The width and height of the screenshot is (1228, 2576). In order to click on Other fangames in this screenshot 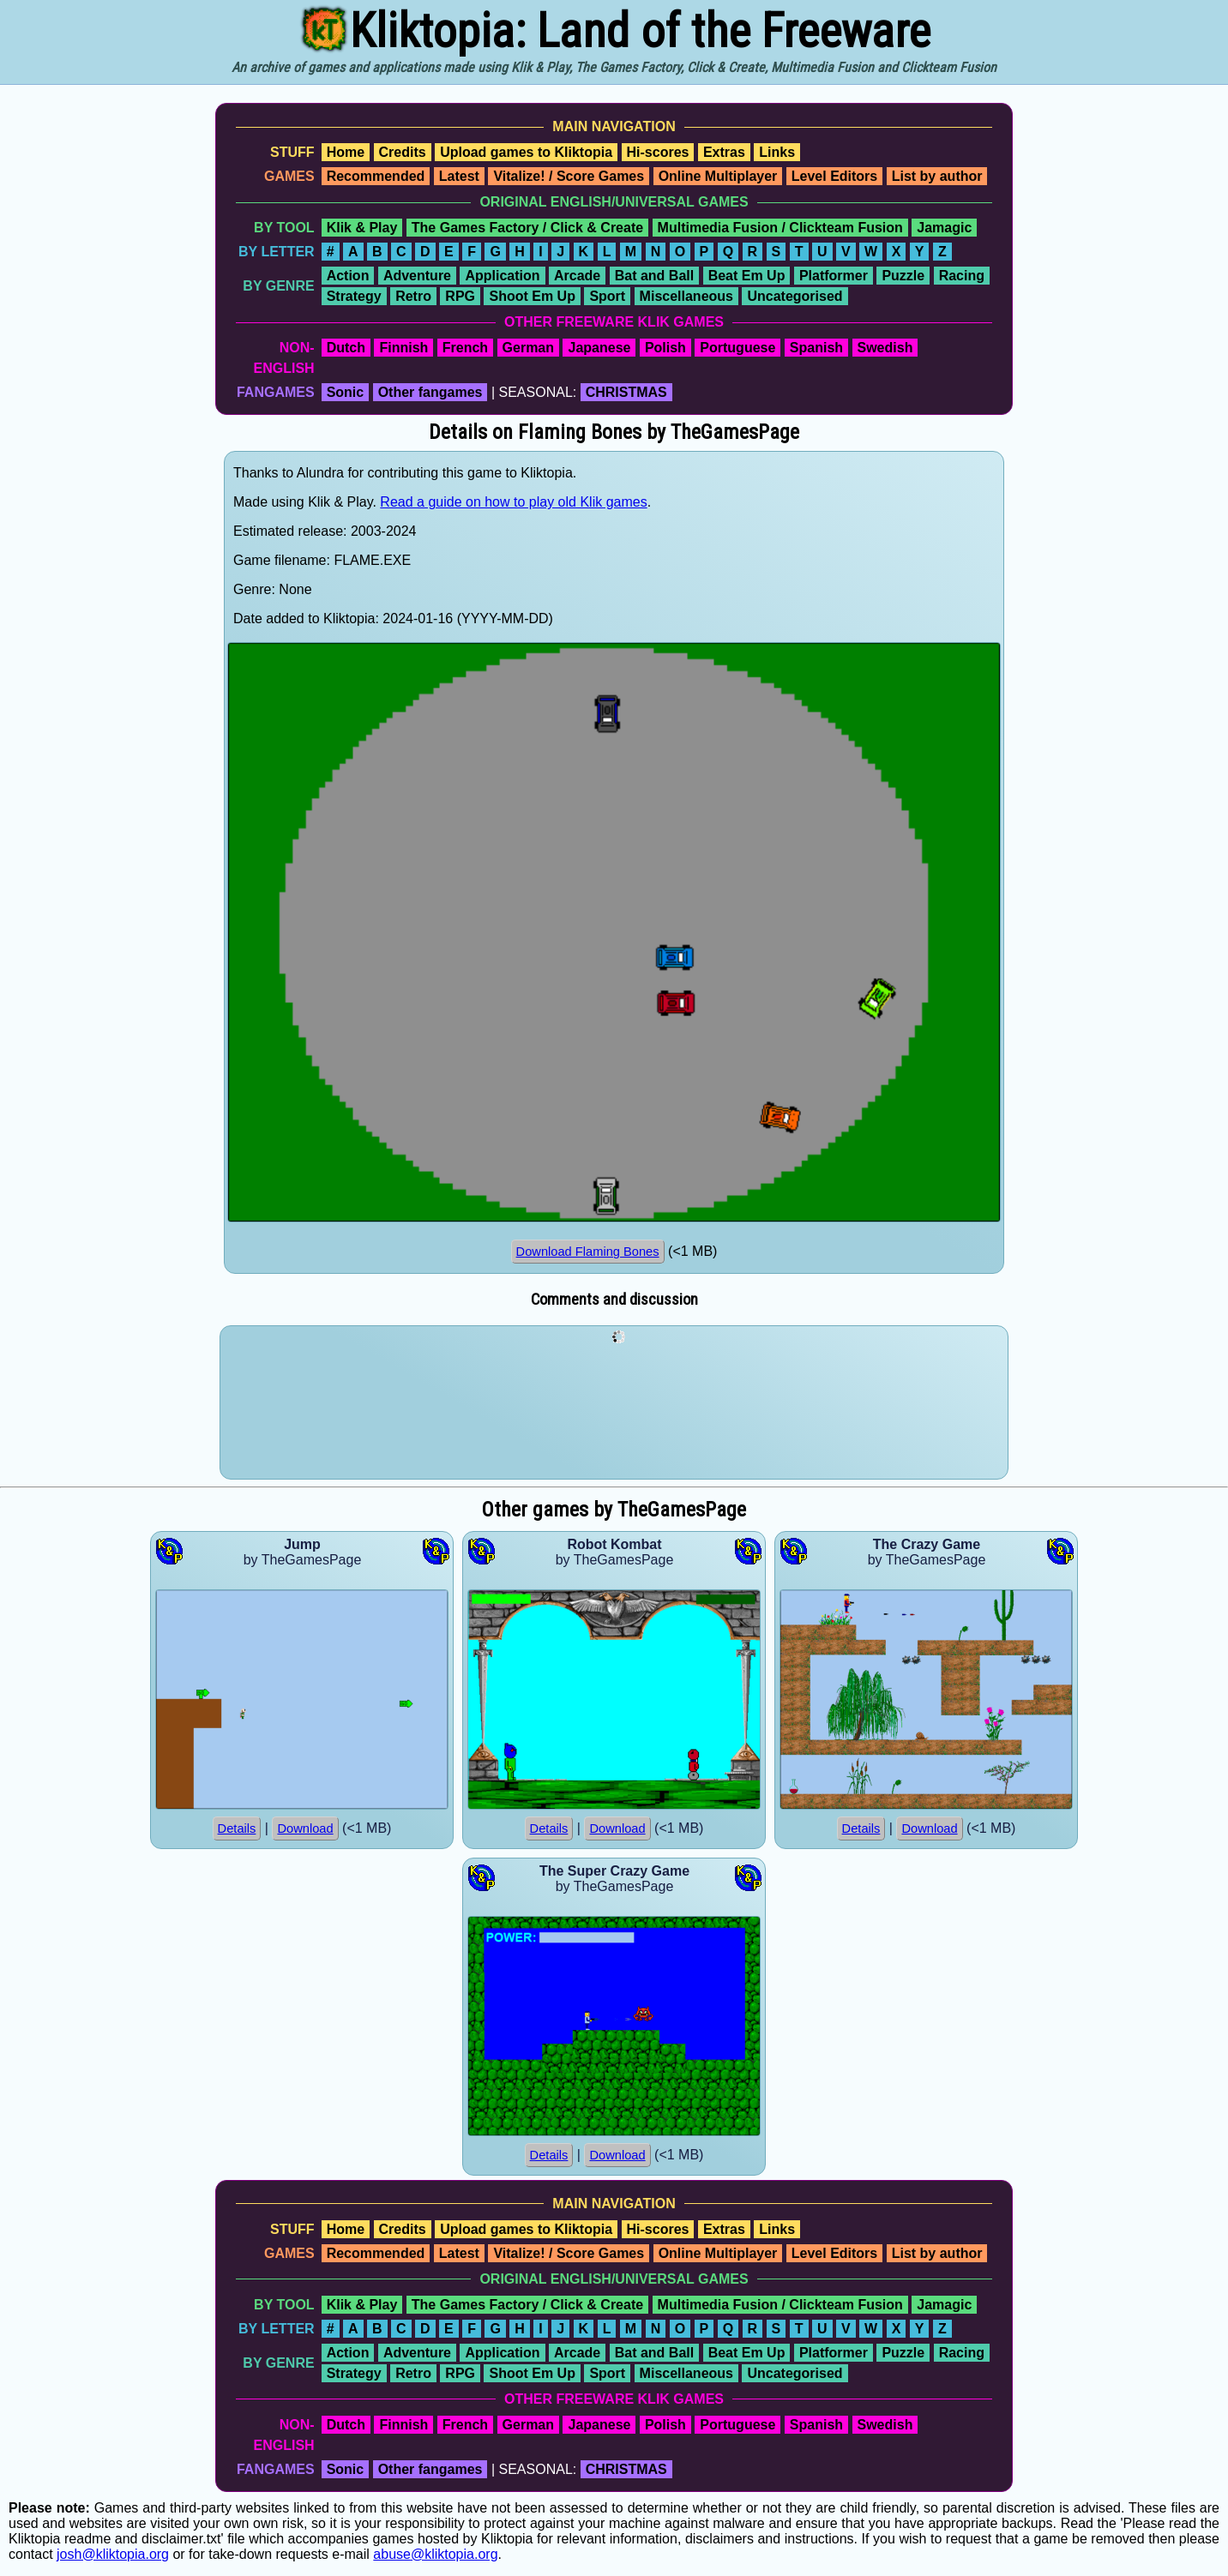, I will do `click(430, 392)`.